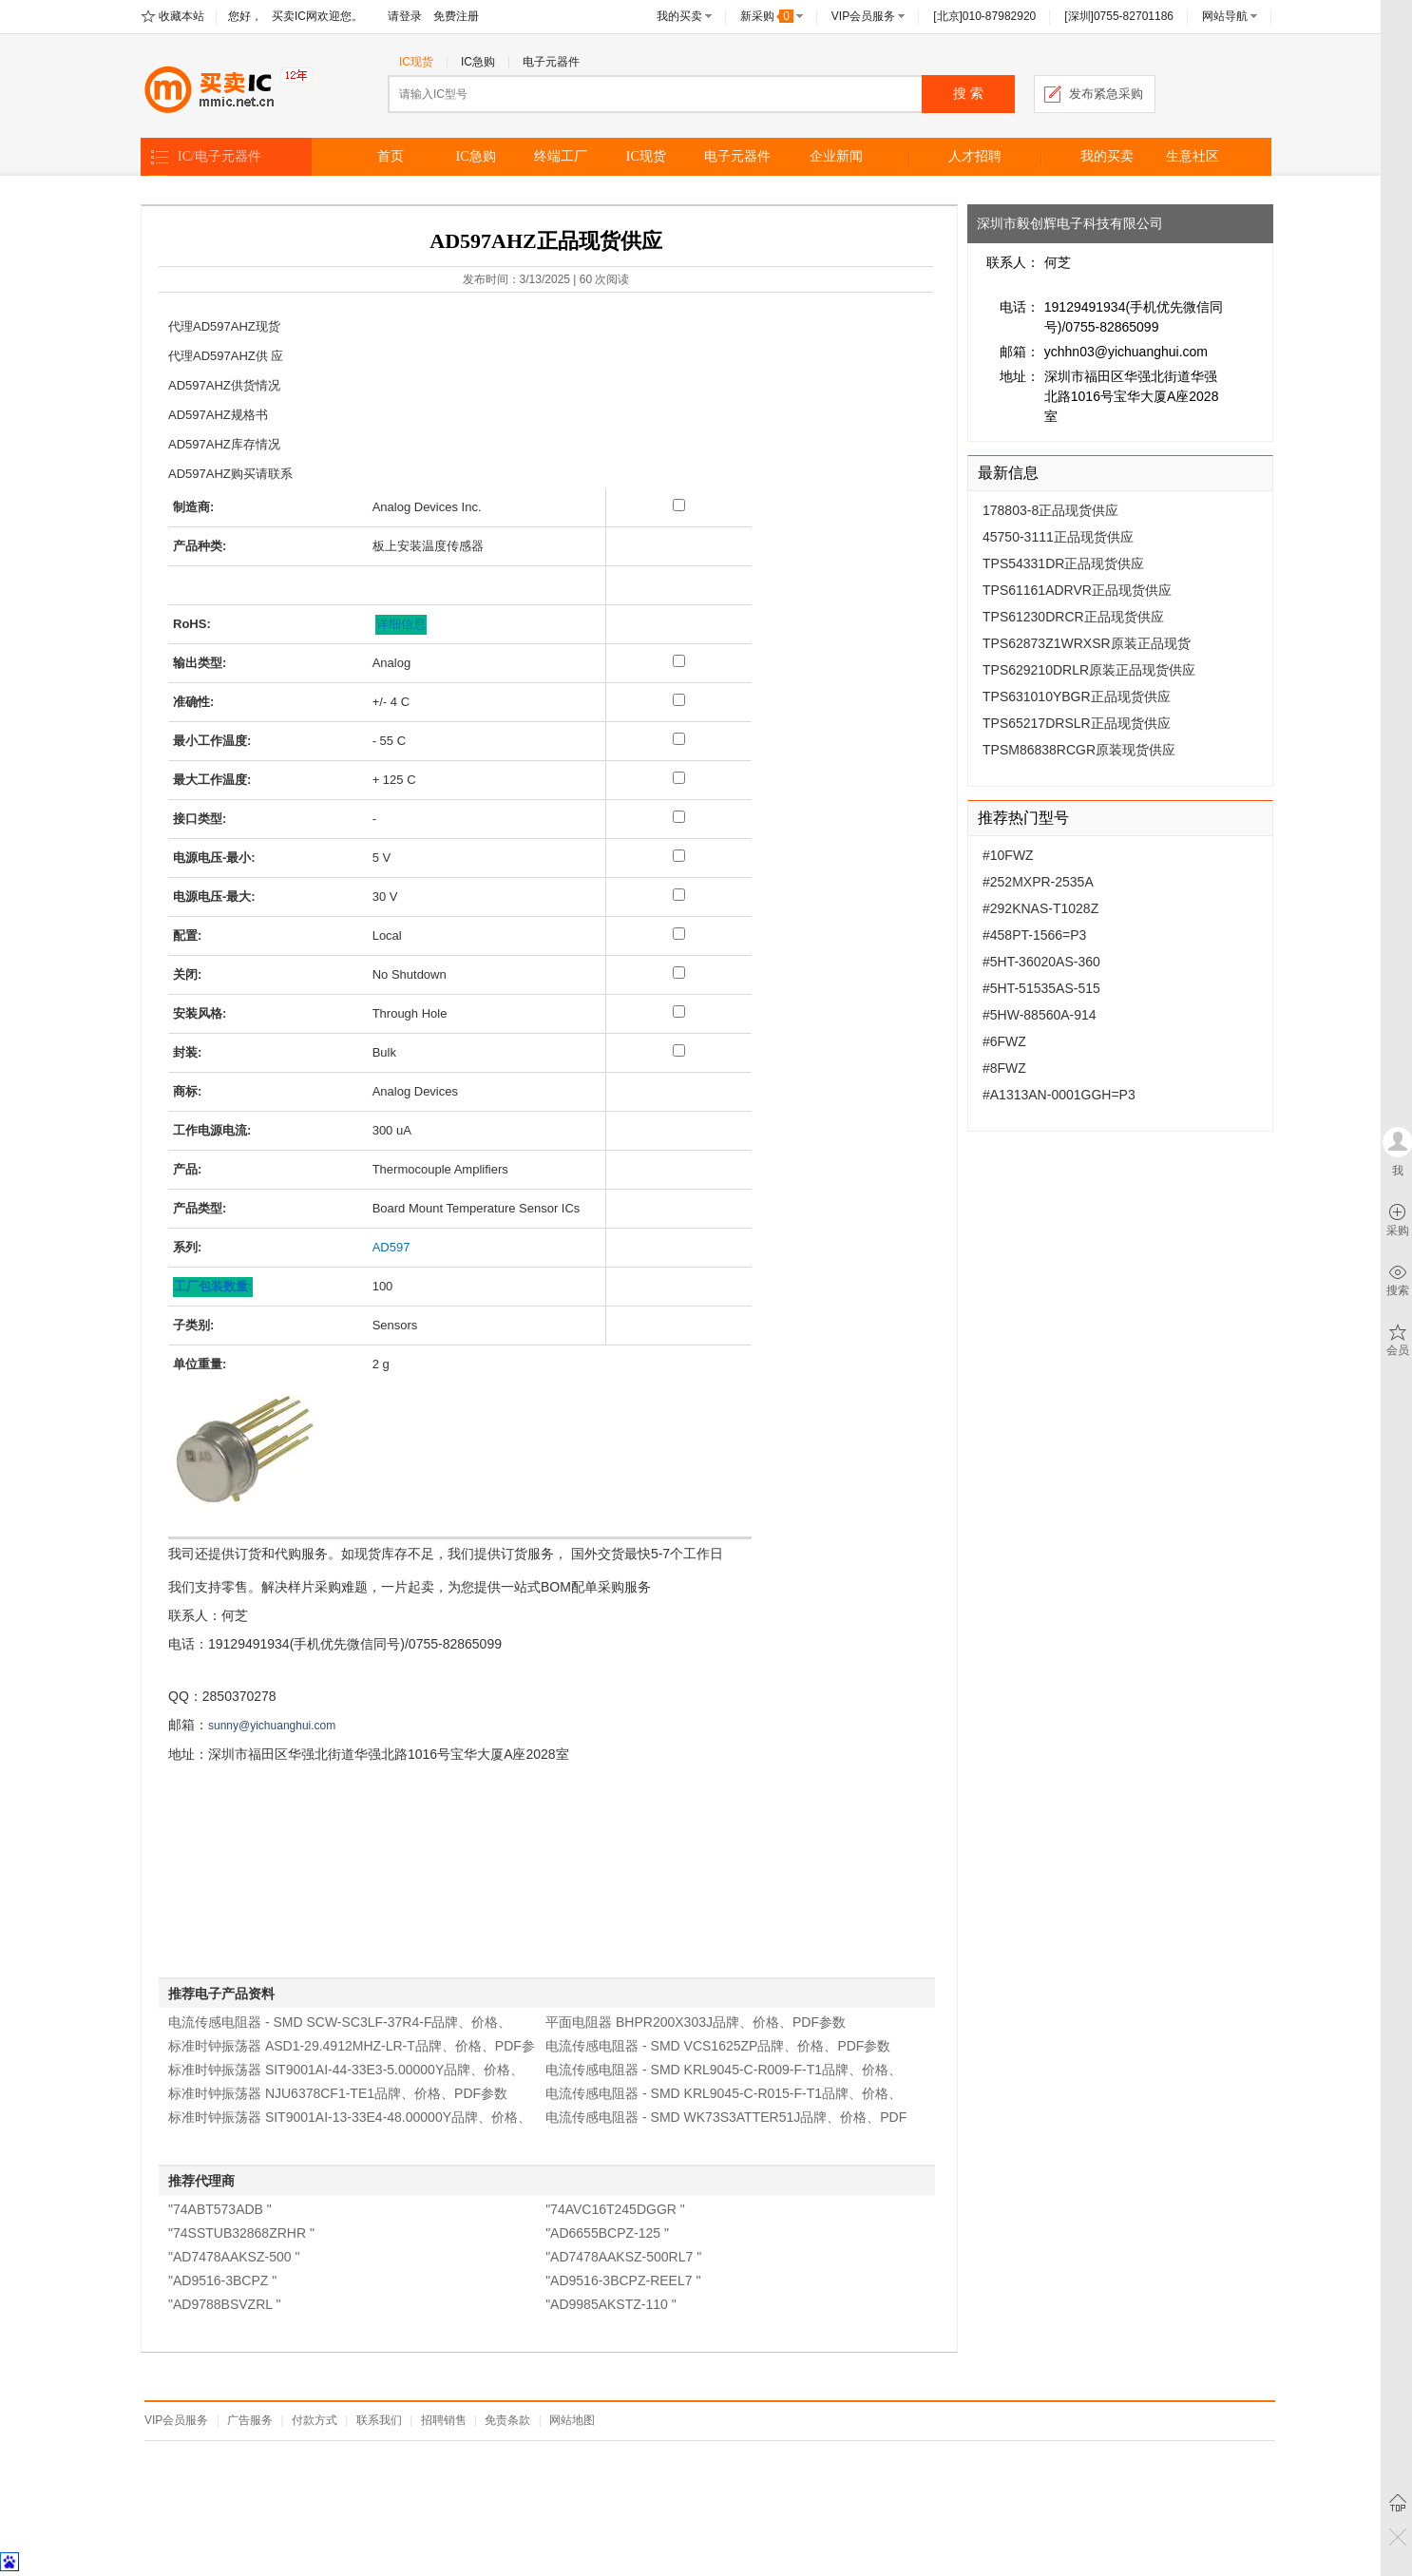 The width and height of the screenshot is (1412, 2576). What do you see at coordinates (968, 93) in the screenshot?
I see `搜 索` at bounding box center [968, 93].